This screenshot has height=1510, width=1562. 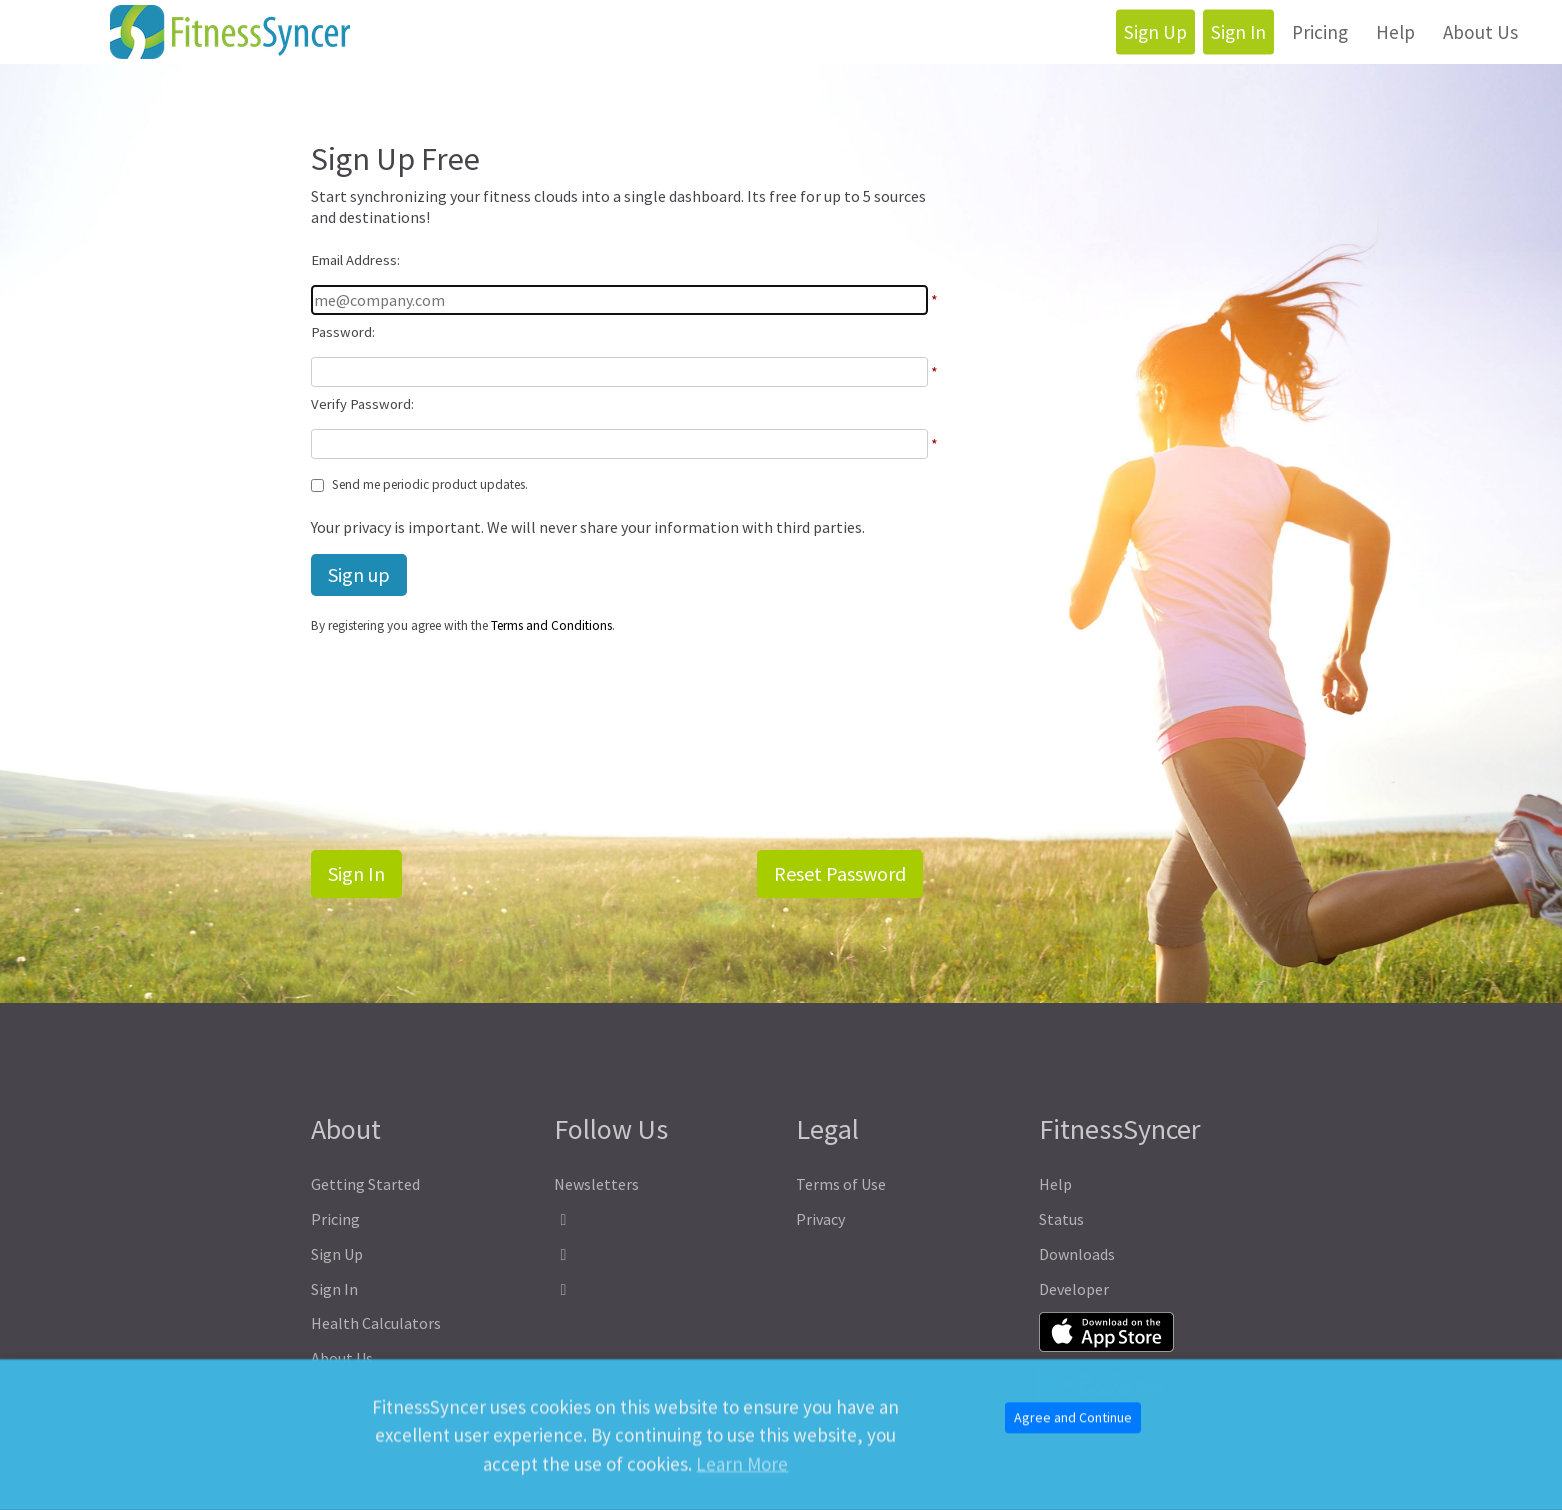 I want to click on Send me periodic product updates., so click(x=430, y=484).